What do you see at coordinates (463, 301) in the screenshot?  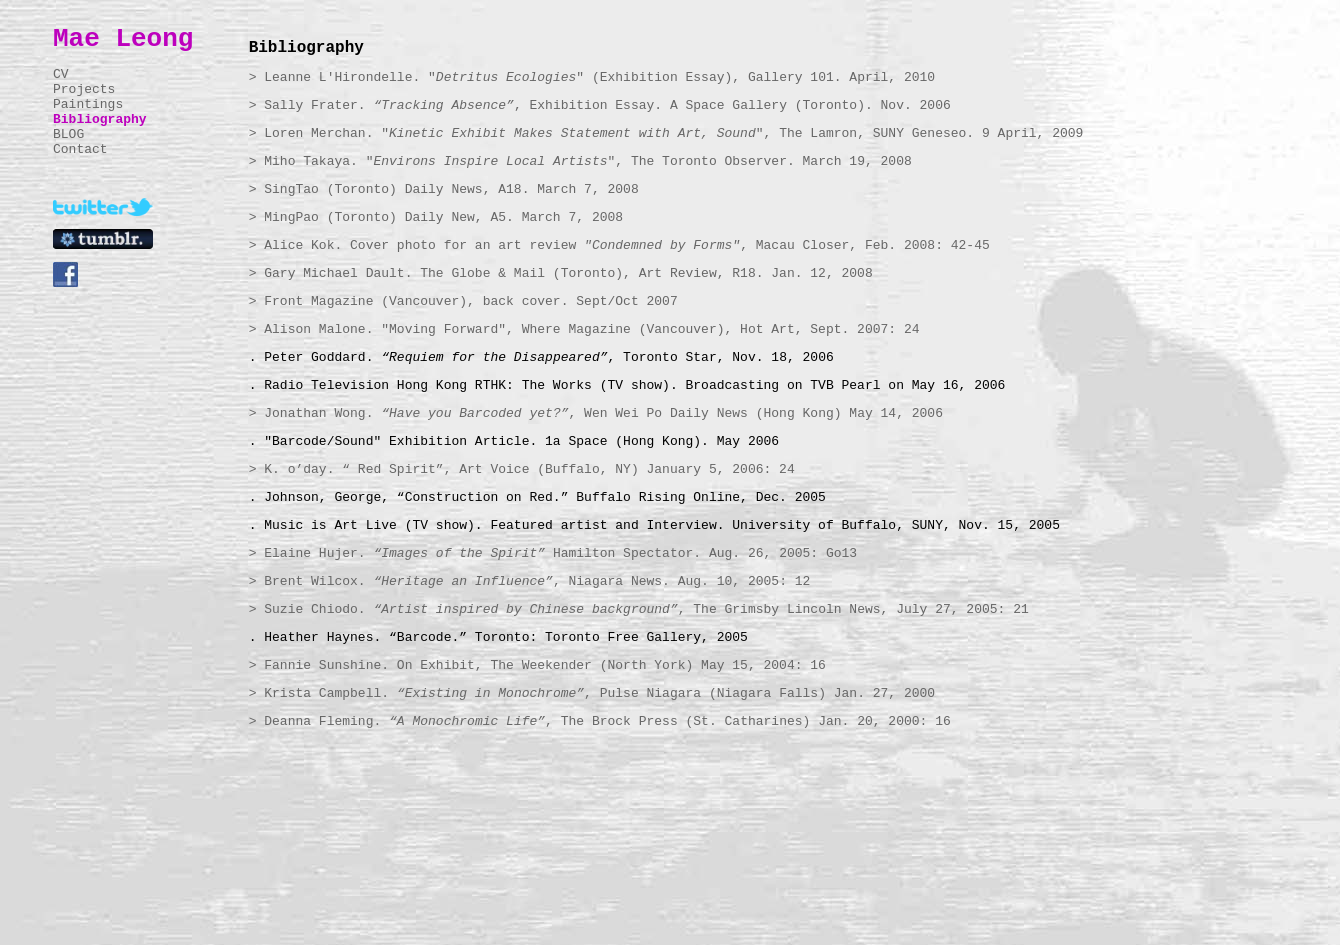 I see `> Front Magazine (Vancouver), back cover. Sept/Oct 2007` at bounding box center [463, 301].